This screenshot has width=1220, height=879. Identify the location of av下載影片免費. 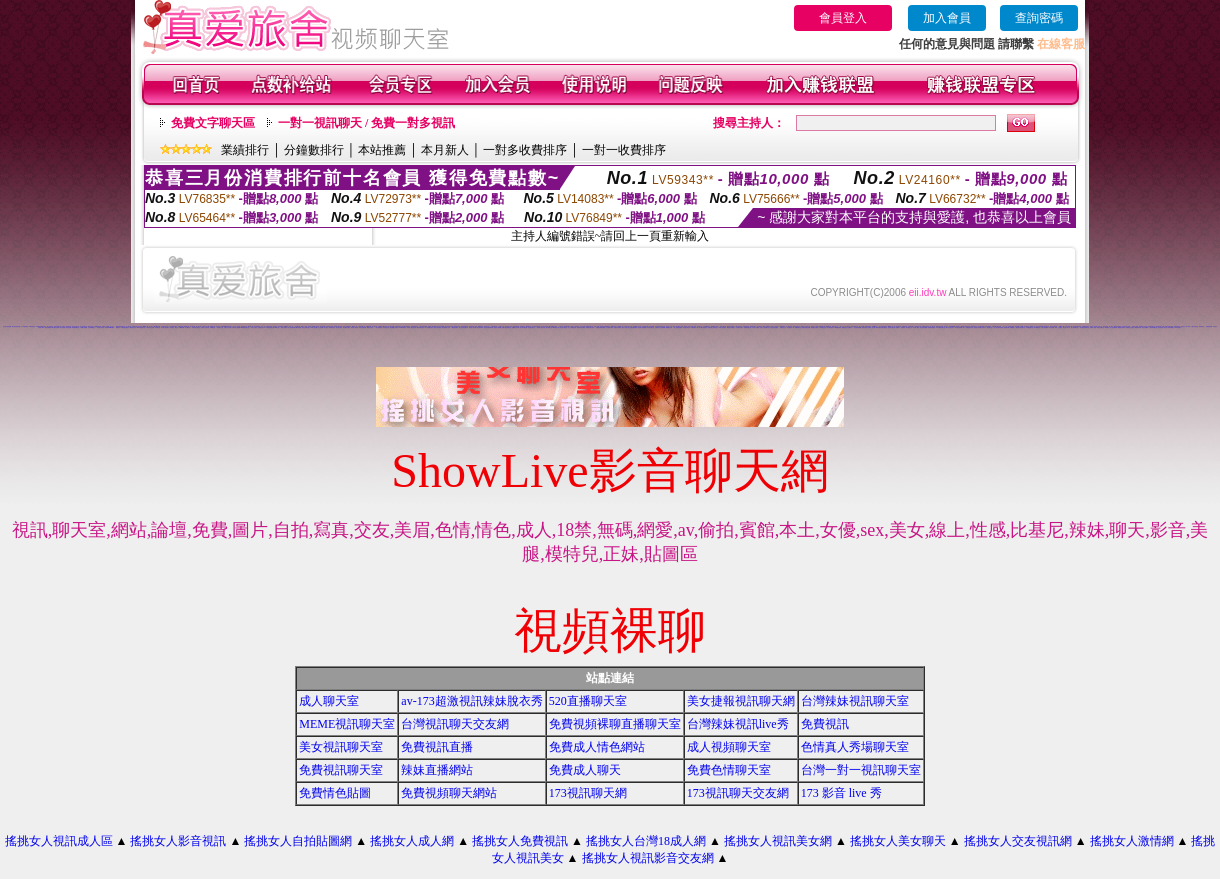
(55, 327).